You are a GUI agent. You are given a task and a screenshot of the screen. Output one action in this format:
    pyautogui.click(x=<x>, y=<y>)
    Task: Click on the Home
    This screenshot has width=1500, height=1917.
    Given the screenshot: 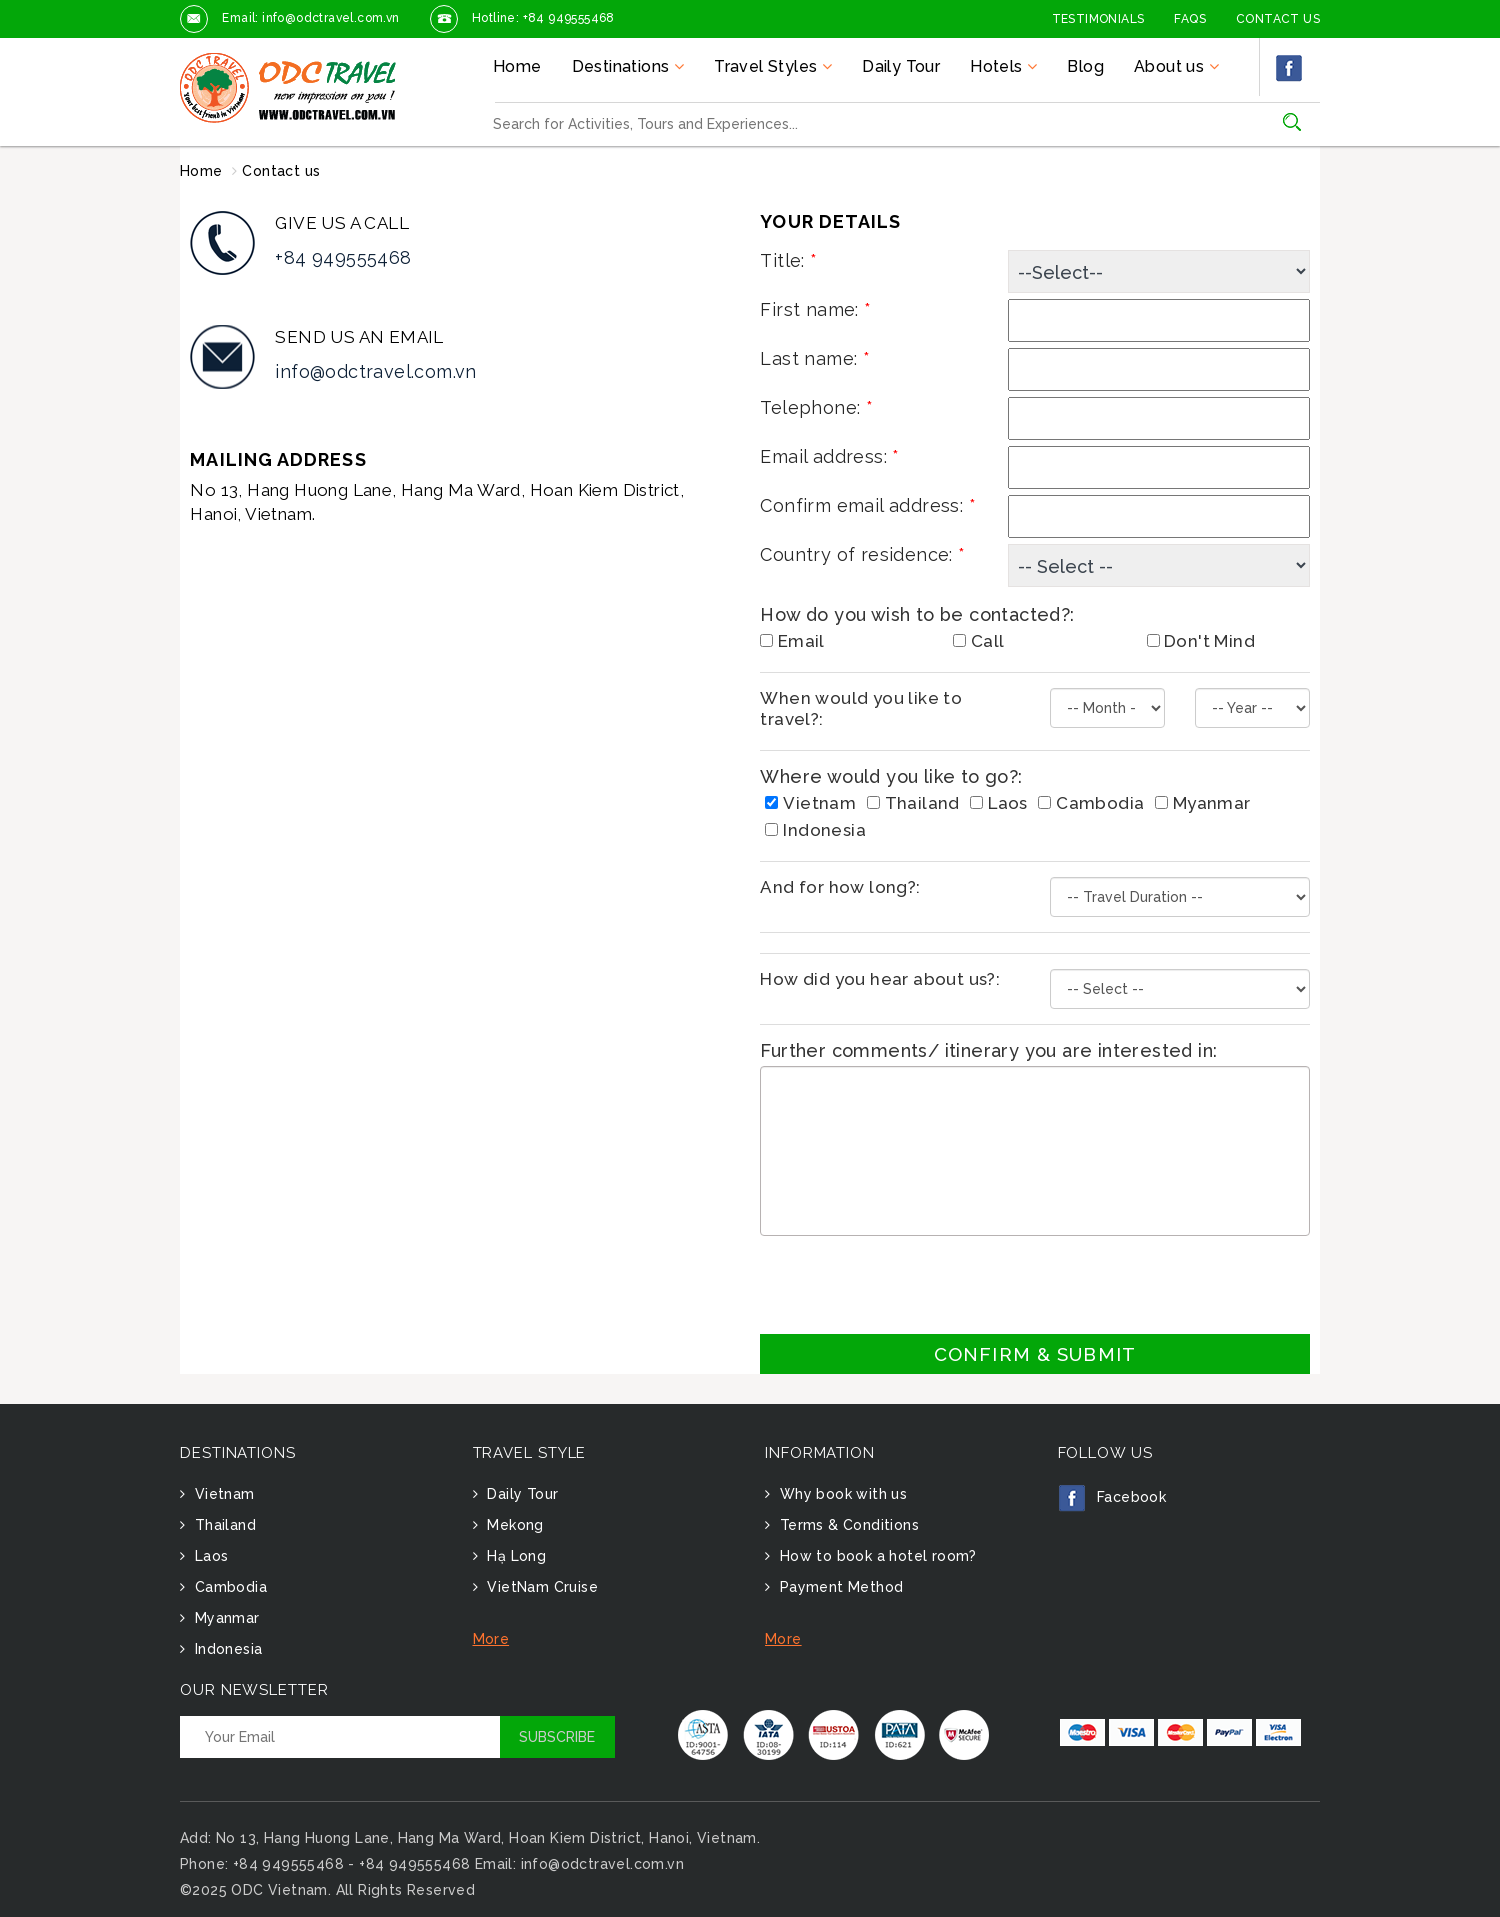 What is the action you would take?
    pyautogui.click(x=517, y=66)
    